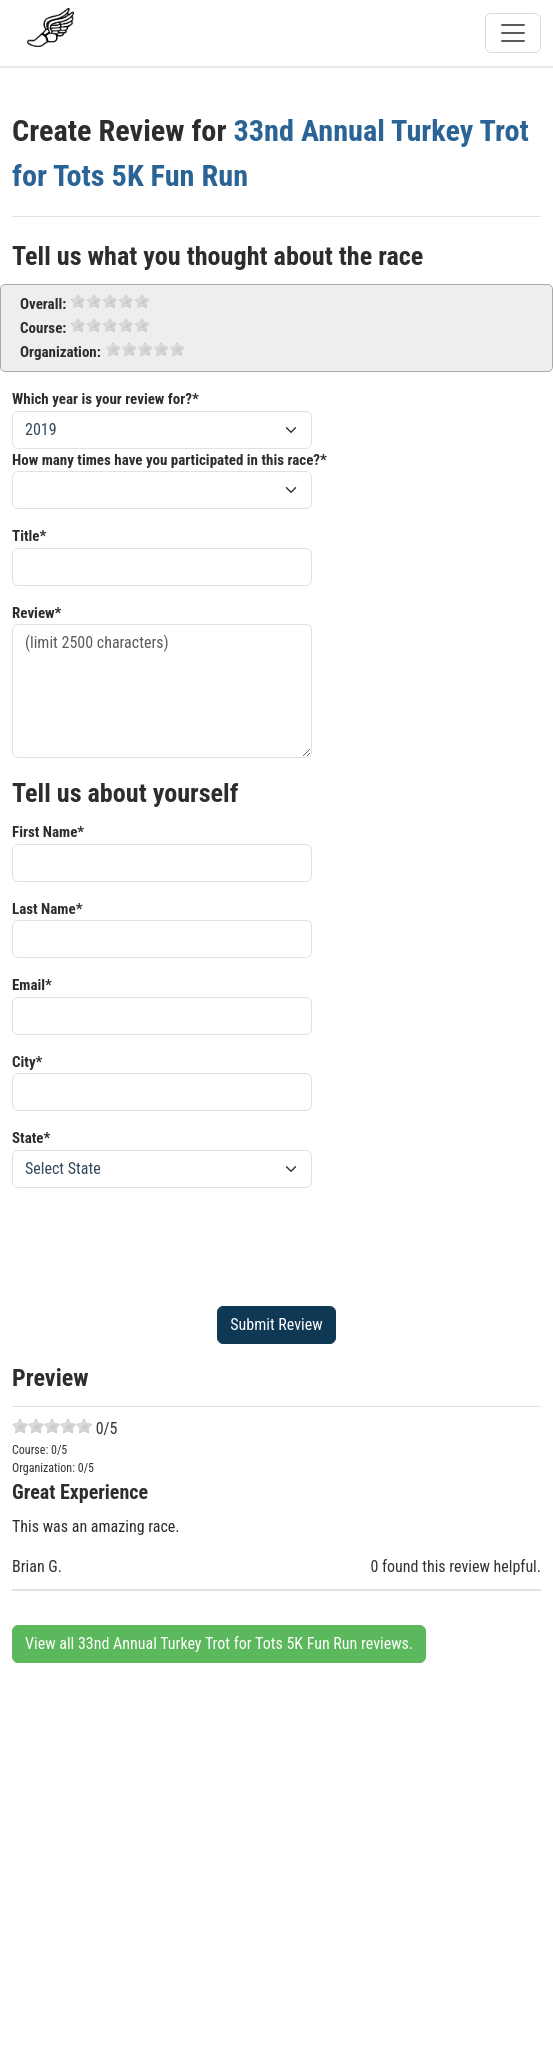 The image size is (553, 2056). I want to click on Title*, so click(29, 536).